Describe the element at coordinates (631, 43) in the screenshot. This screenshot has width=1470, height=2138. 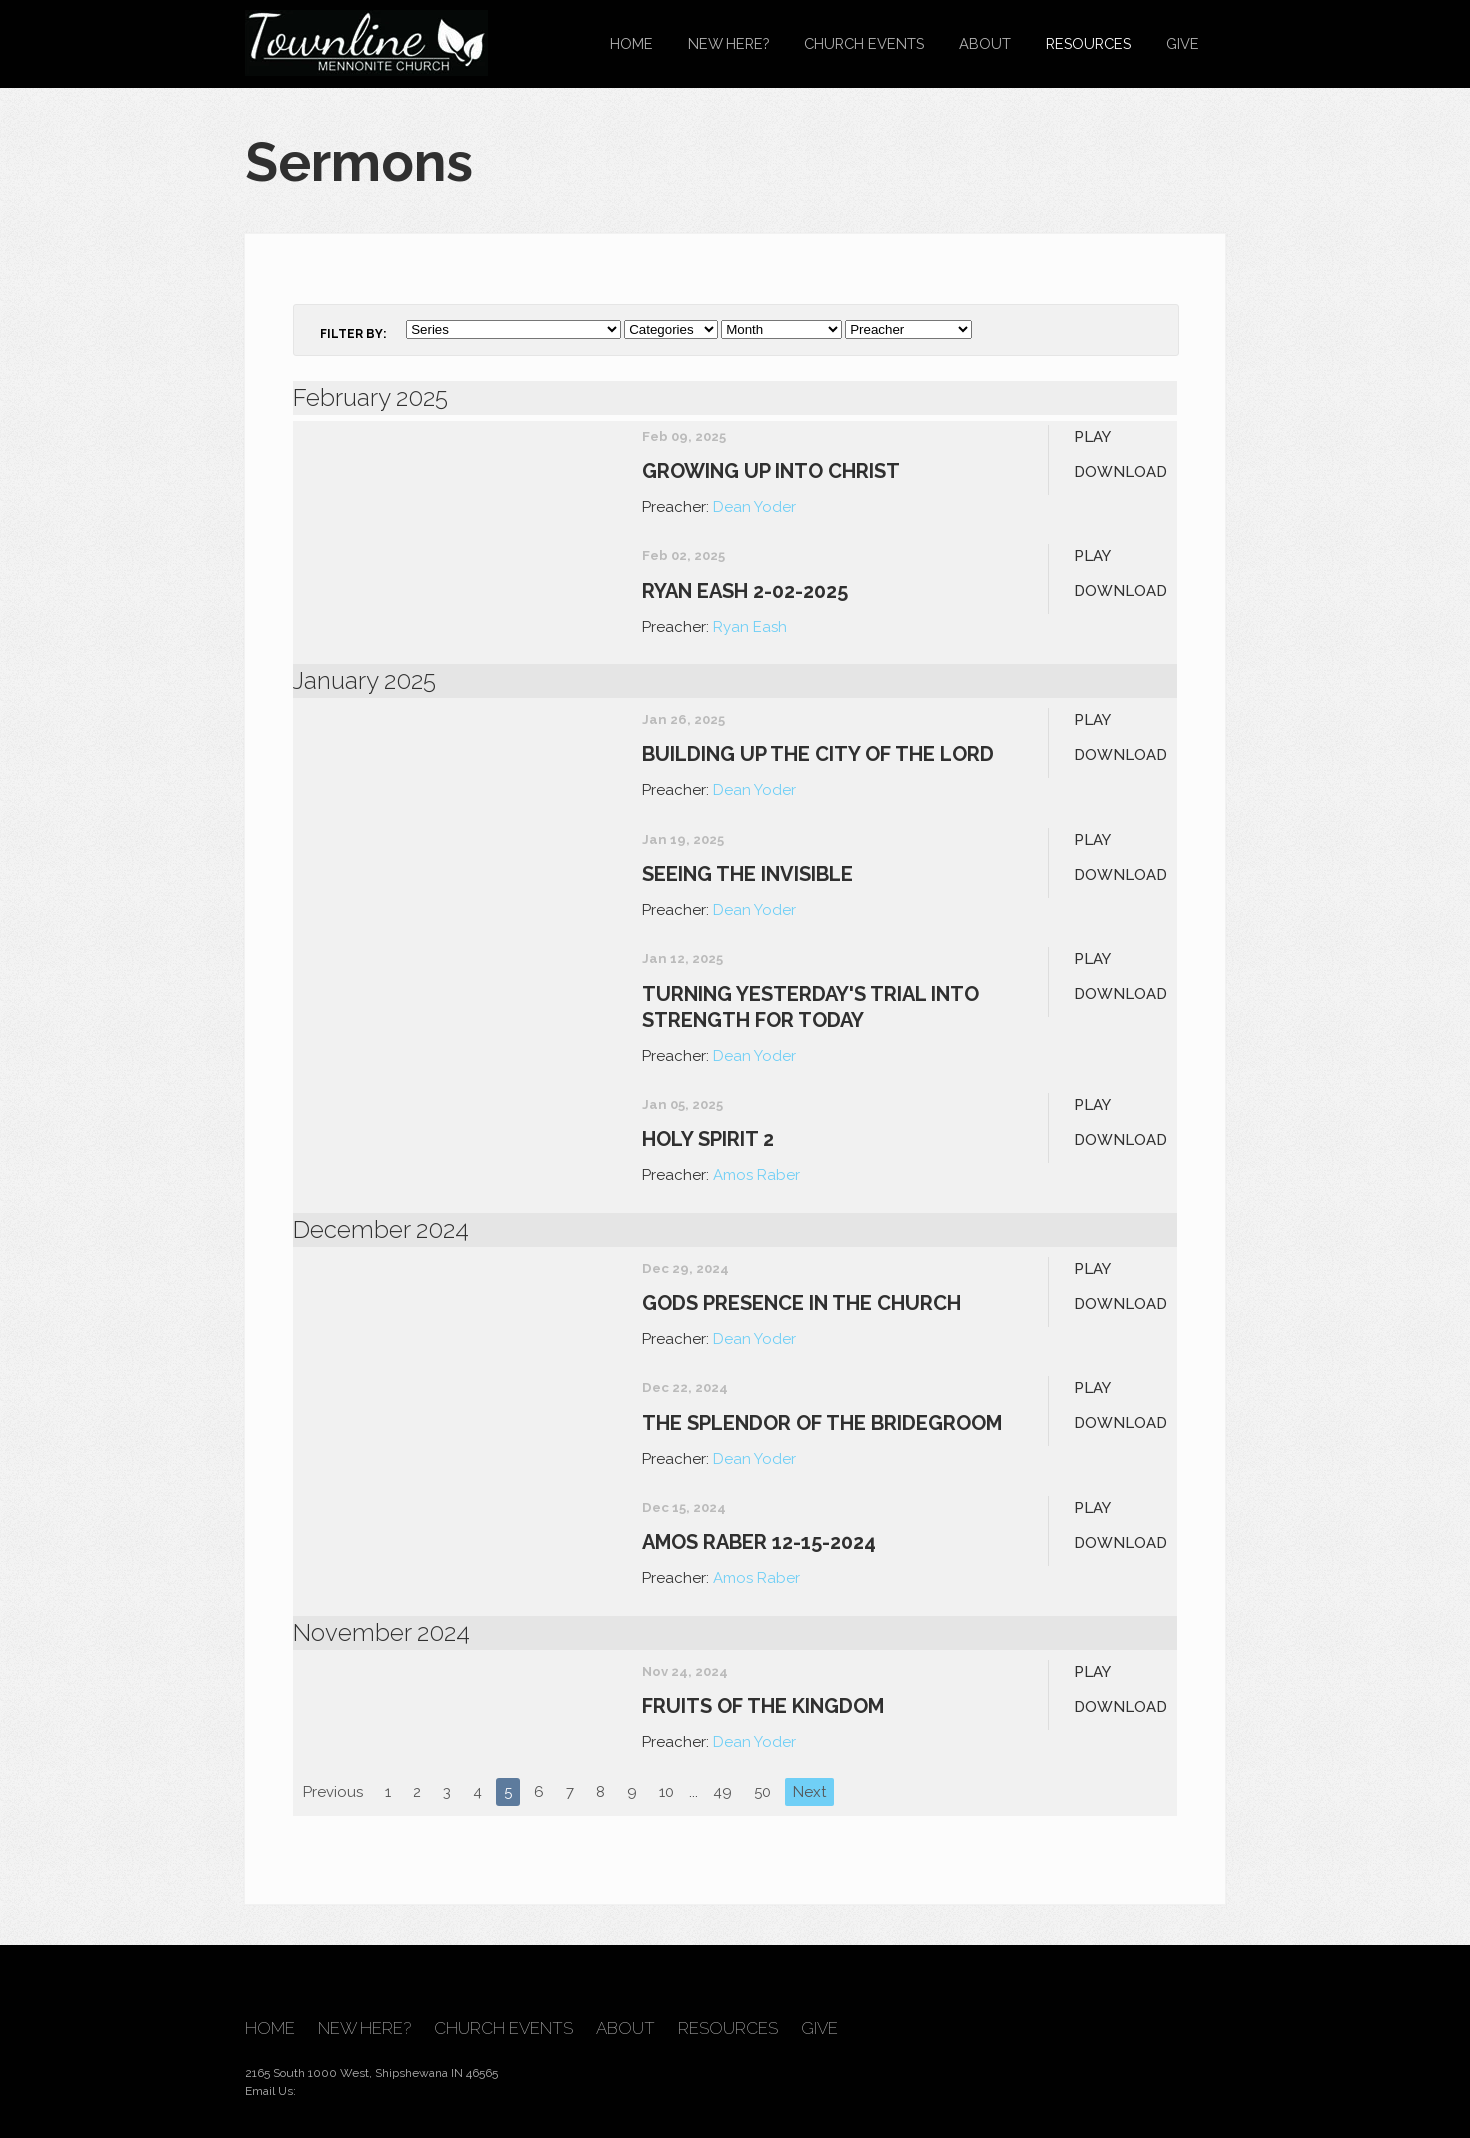
I see `Home` at that location.